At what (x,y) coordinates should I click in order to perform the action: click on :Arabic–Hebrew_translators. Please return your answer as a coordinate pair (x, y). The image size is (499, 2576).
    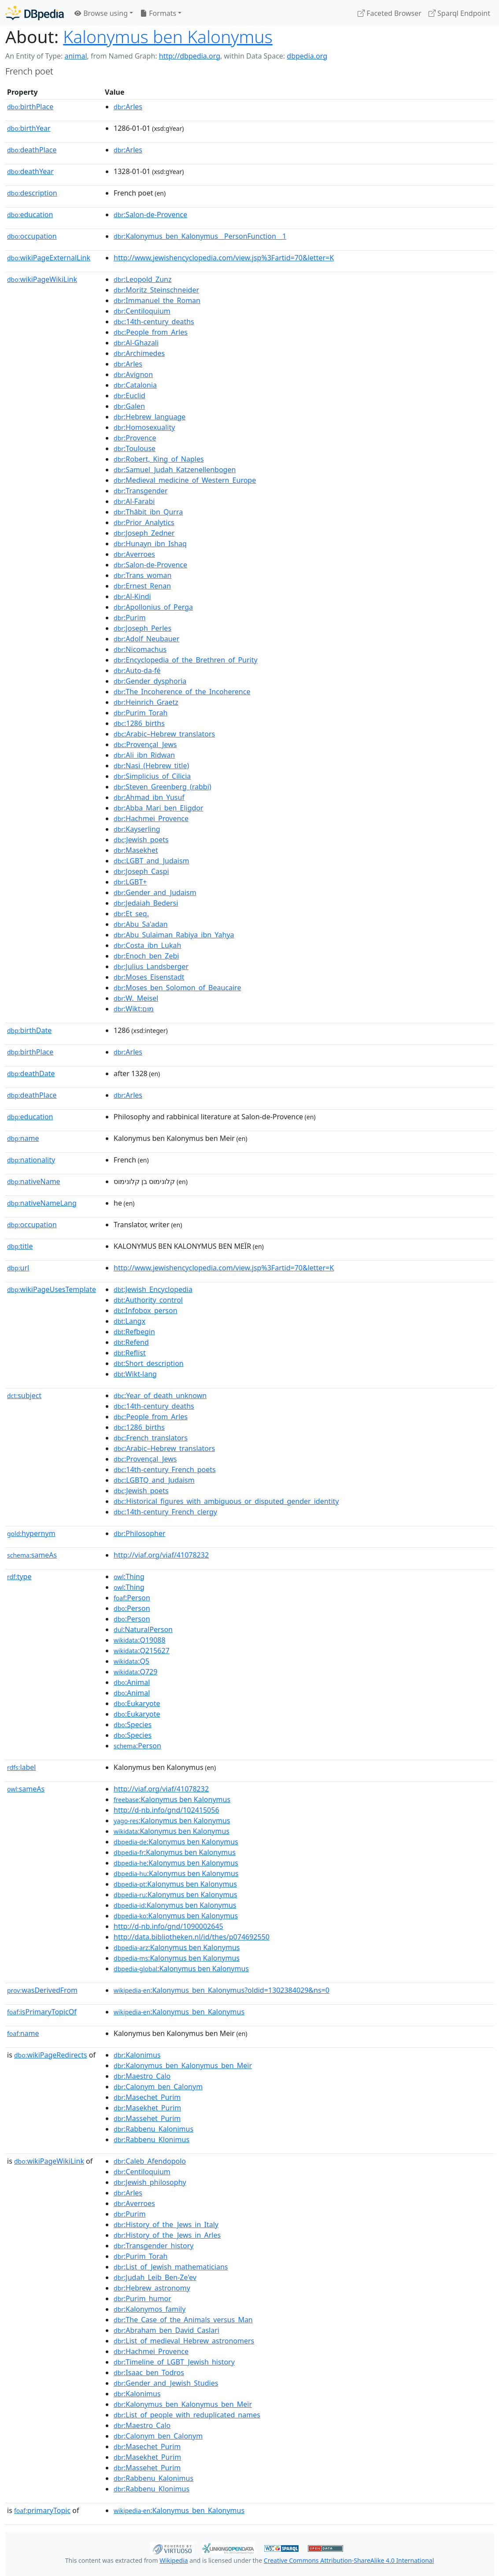
    Looking at the image, I should click on (164, 734).